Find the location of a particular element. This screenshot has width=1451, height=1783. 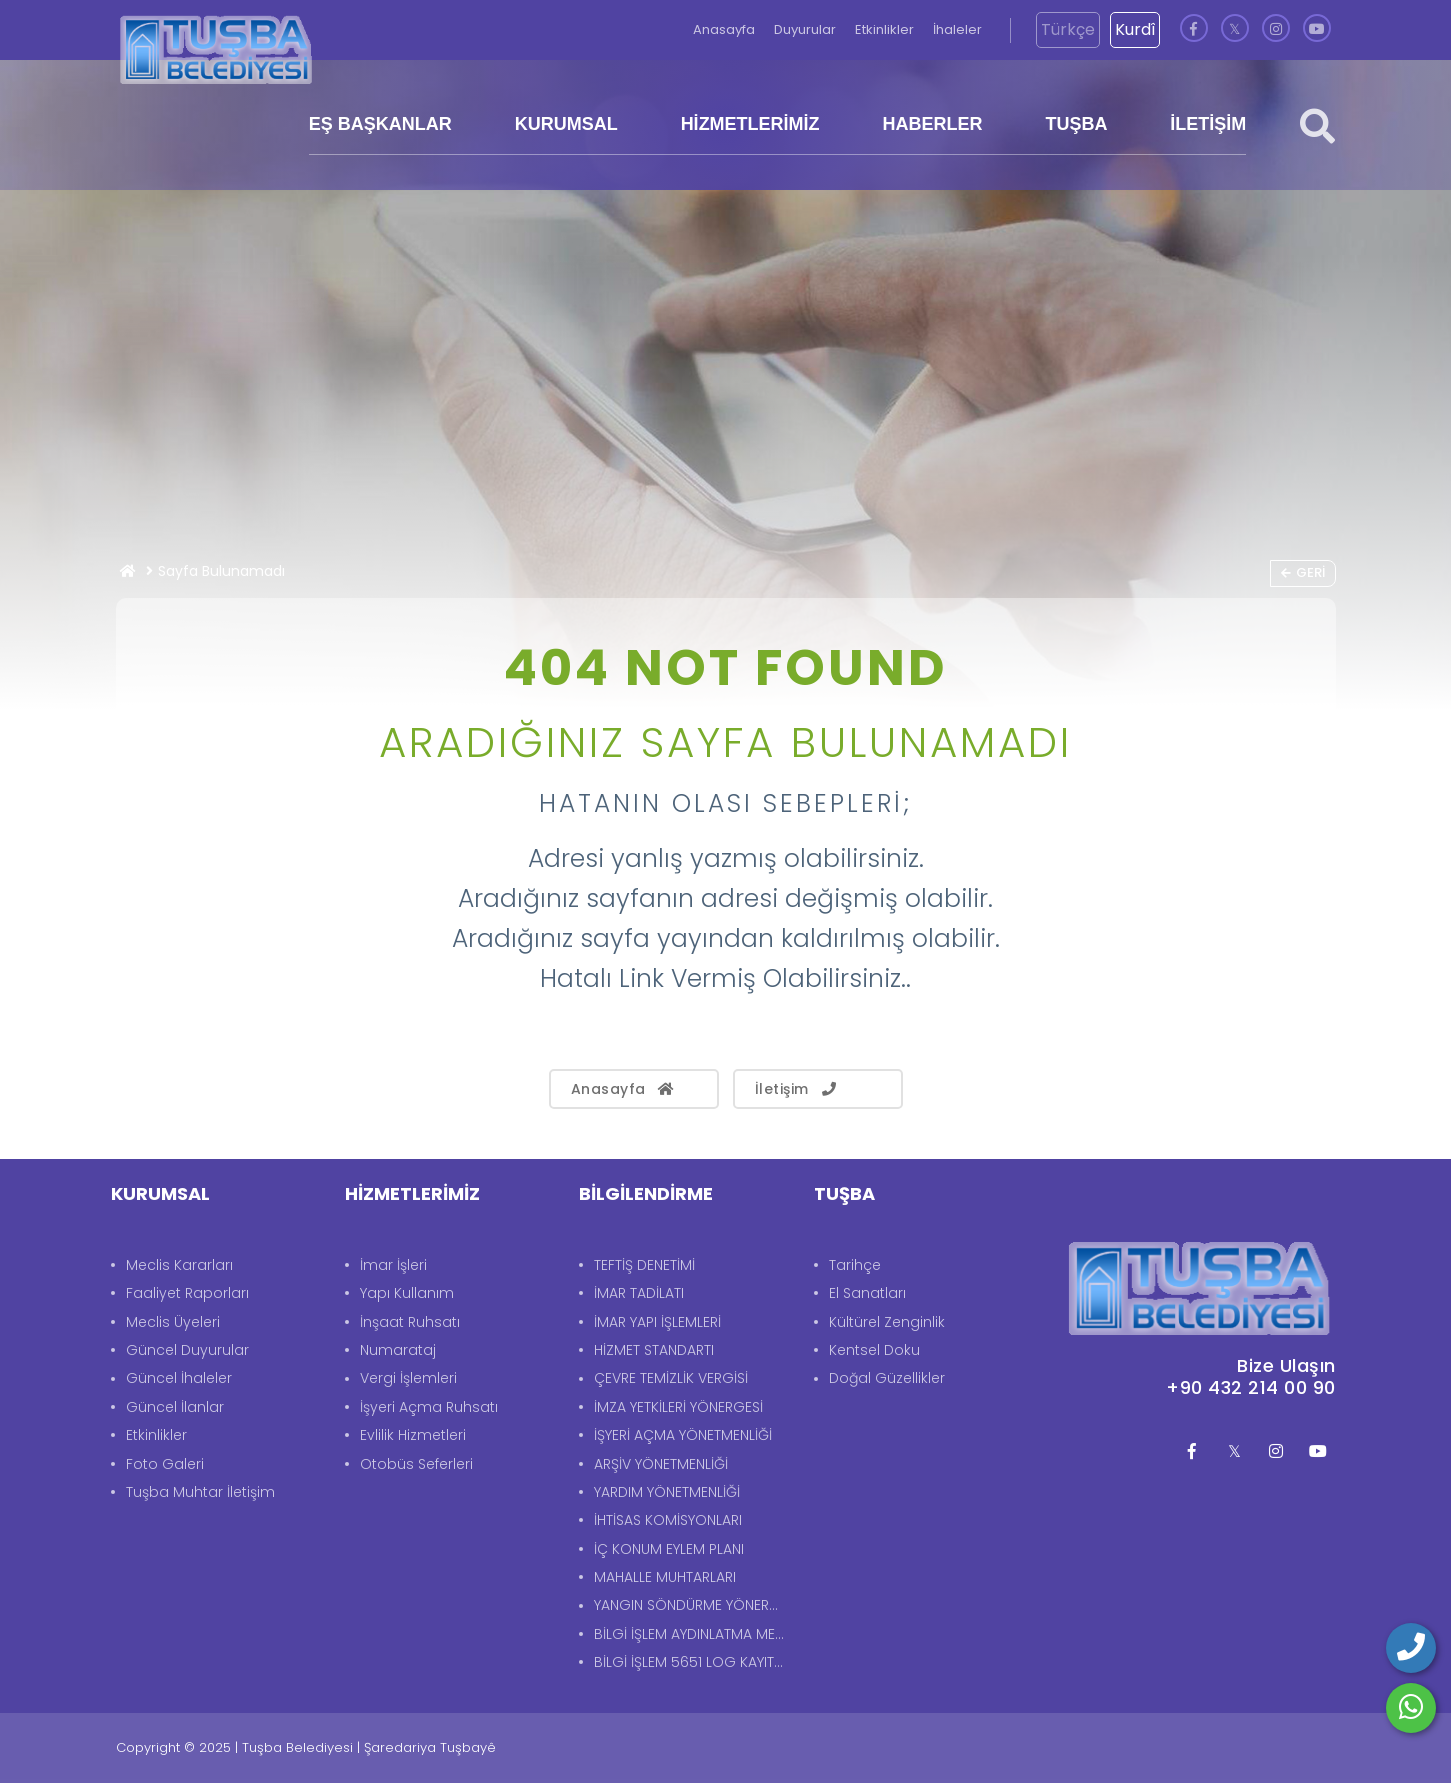

HABERLER is located at coordinates (933, 124).